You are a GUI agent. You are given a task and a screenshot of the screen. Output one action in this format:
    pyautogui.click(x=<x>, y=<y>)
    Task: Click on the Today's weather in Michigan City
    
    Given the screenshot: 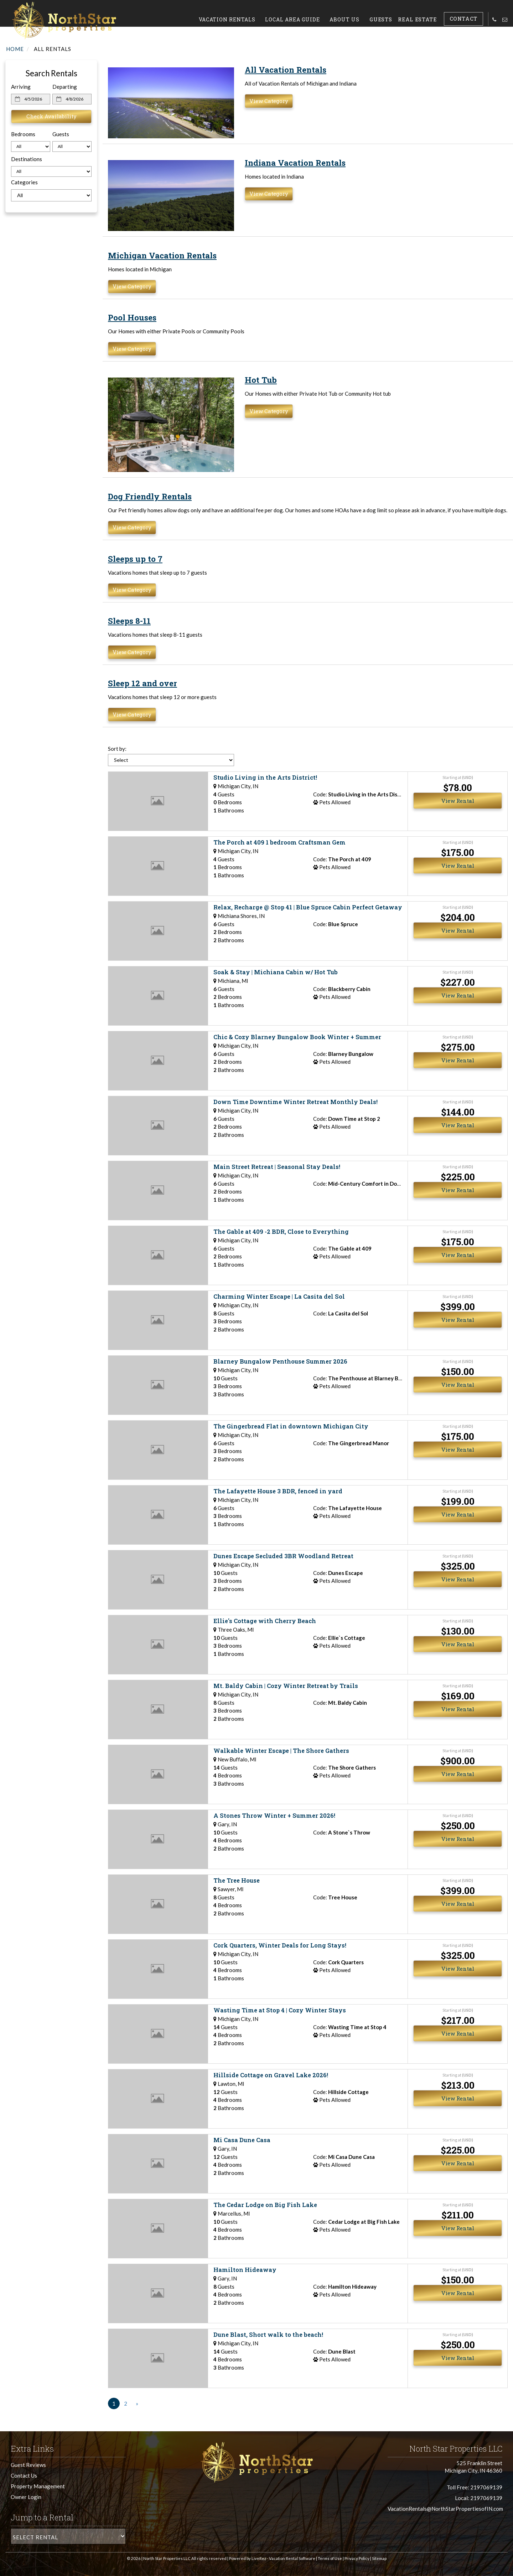 What is the action you would take?
    pyautogui.click(x=42, y=303)
    